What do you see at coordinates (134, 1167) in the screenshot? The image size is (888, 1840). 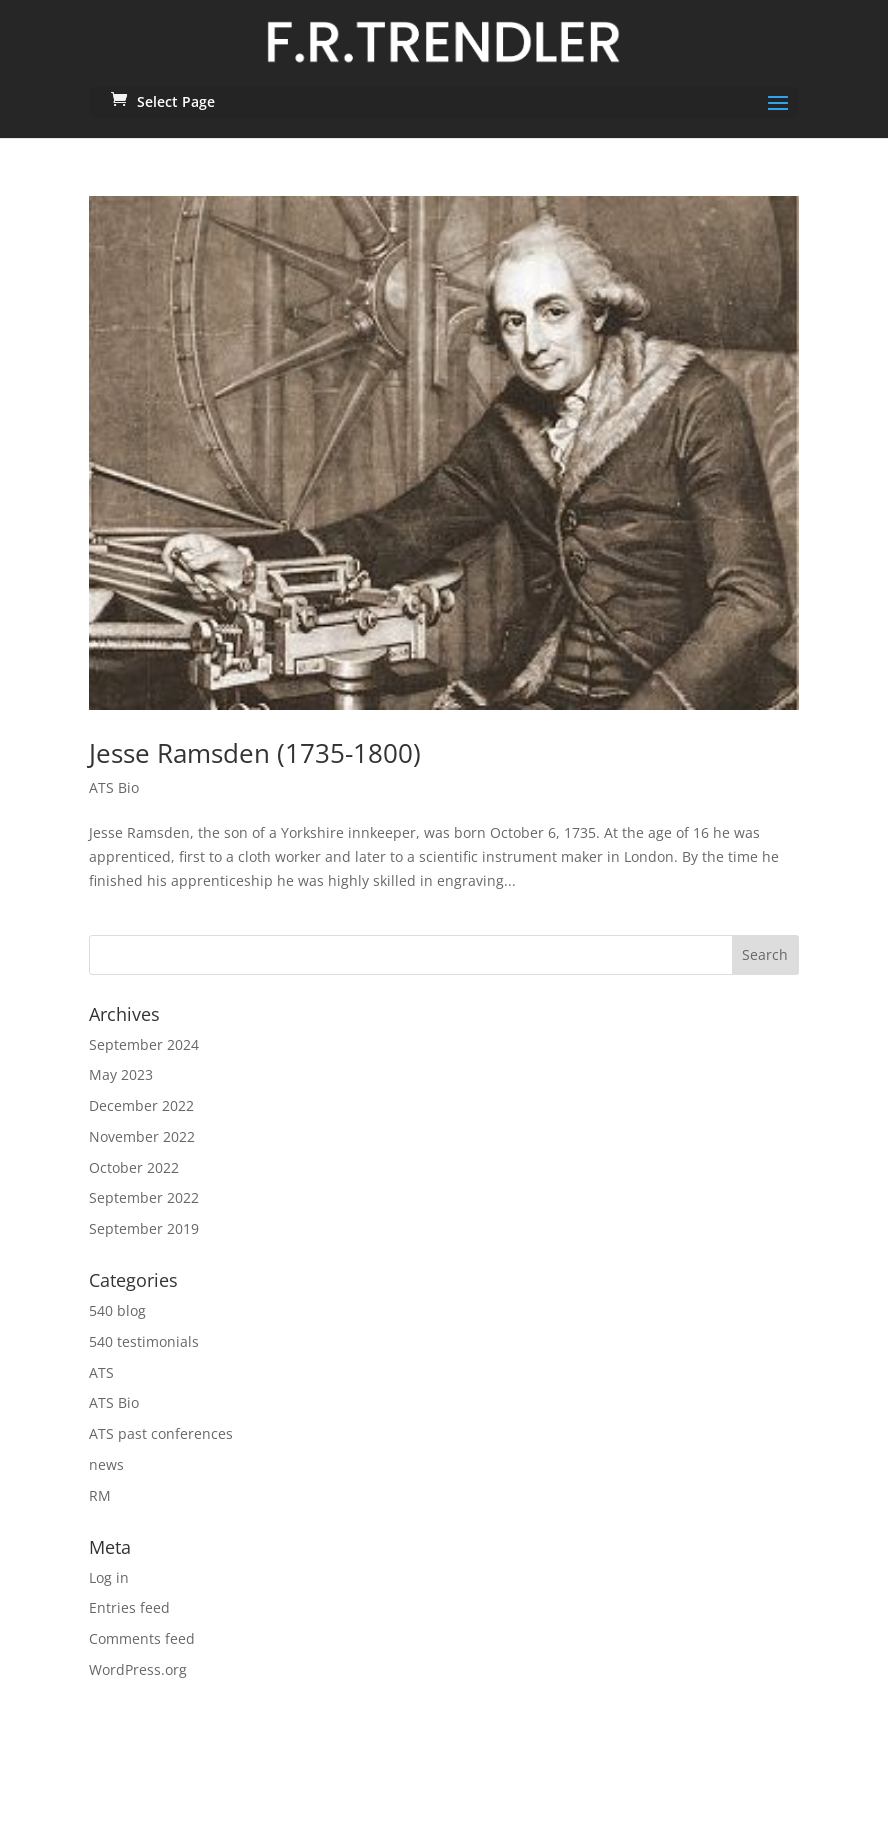 I see `October 2022` at bounding box center [134, 1167].